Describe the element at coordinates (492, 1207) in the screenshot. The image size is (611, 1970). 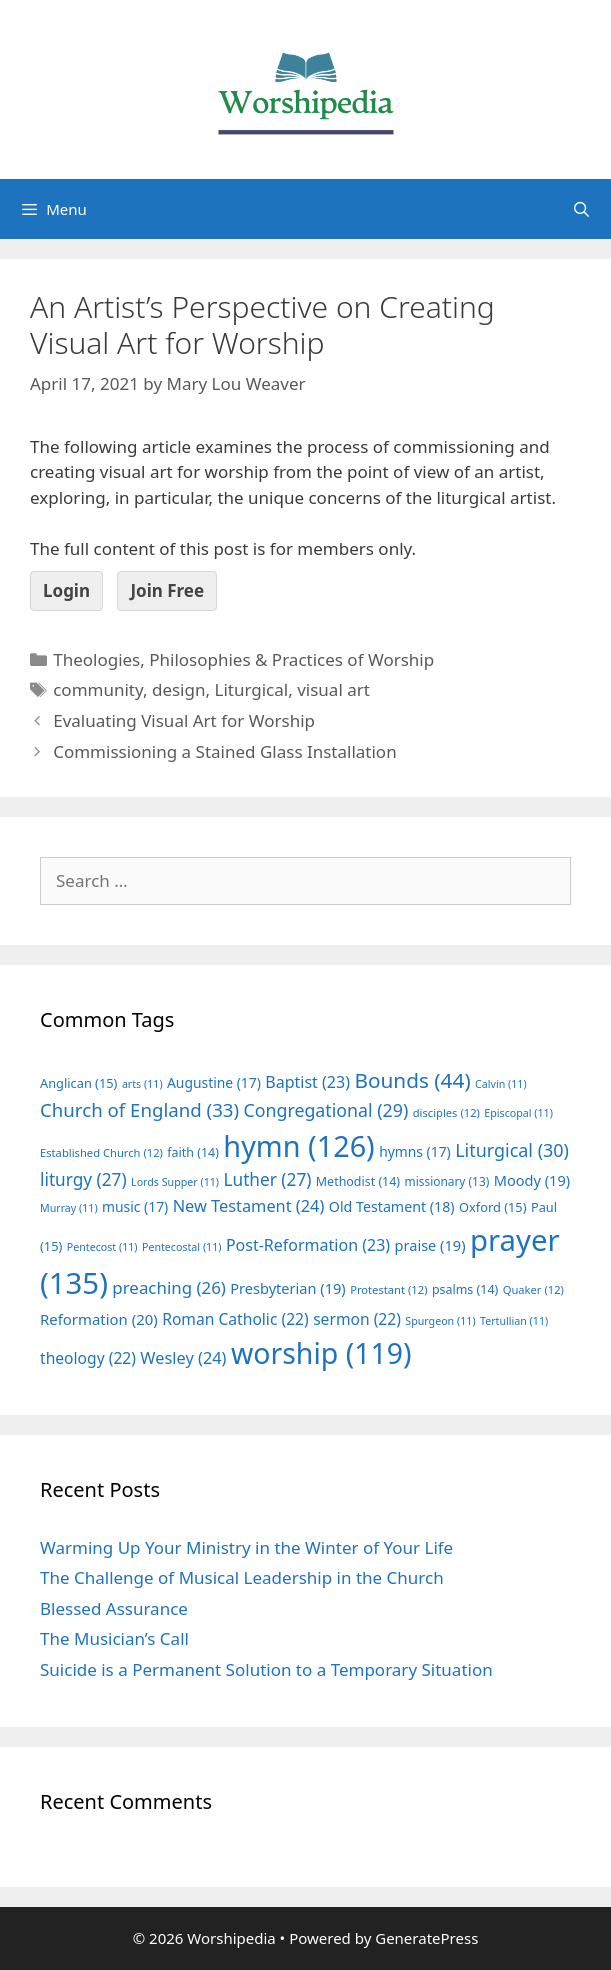
I see `Oxford [Oxford (15 items)]` at that location.